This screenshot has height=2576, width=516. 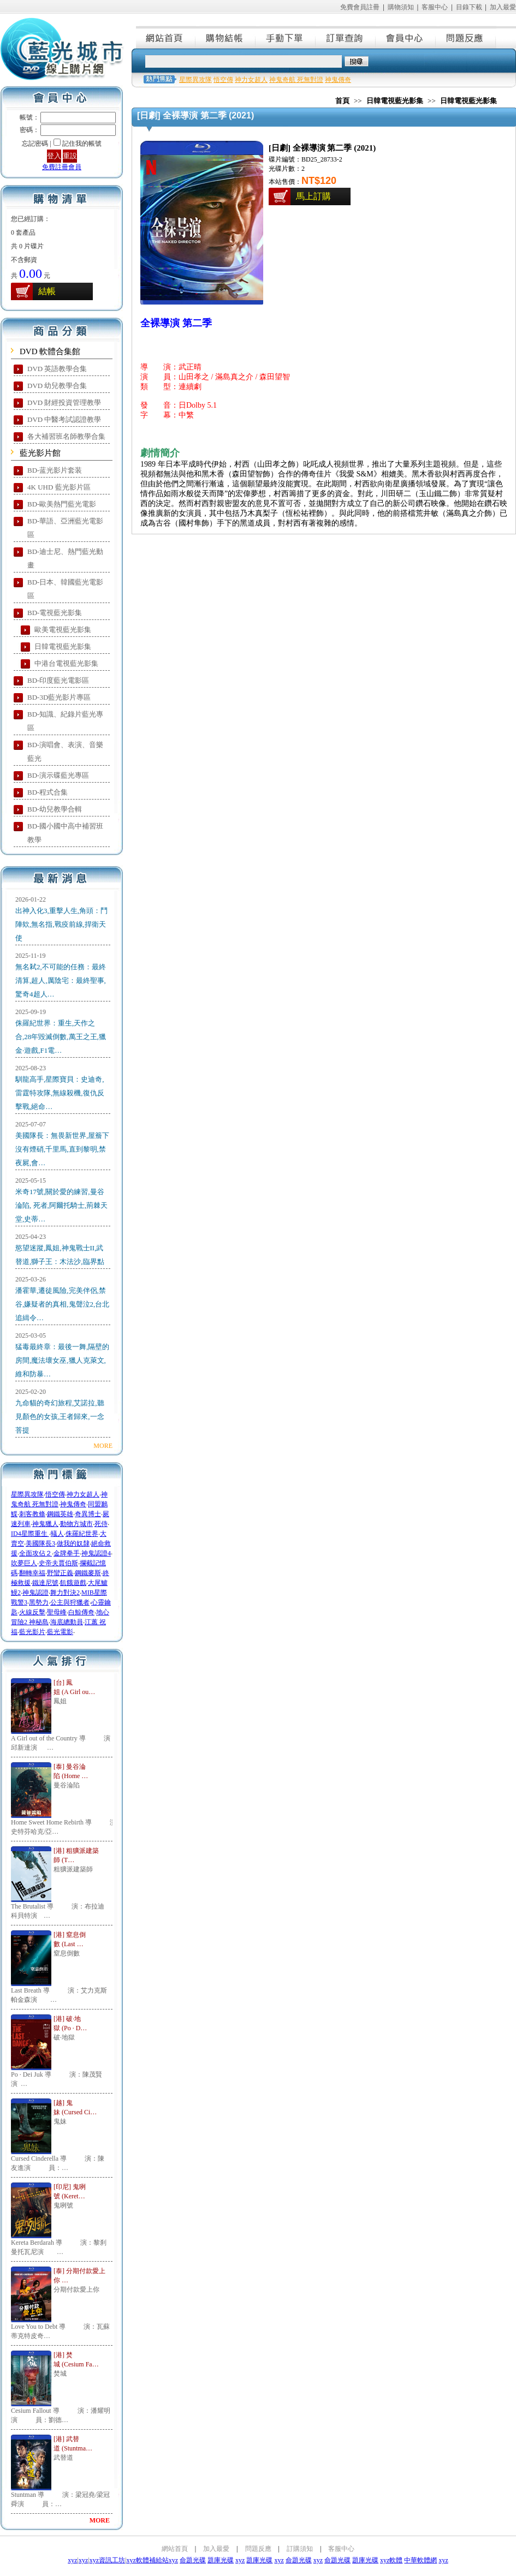 What do you see at coordinates (503, 7) in the screenshot?
I see `加入最愛` at bounding box center [503, 7].